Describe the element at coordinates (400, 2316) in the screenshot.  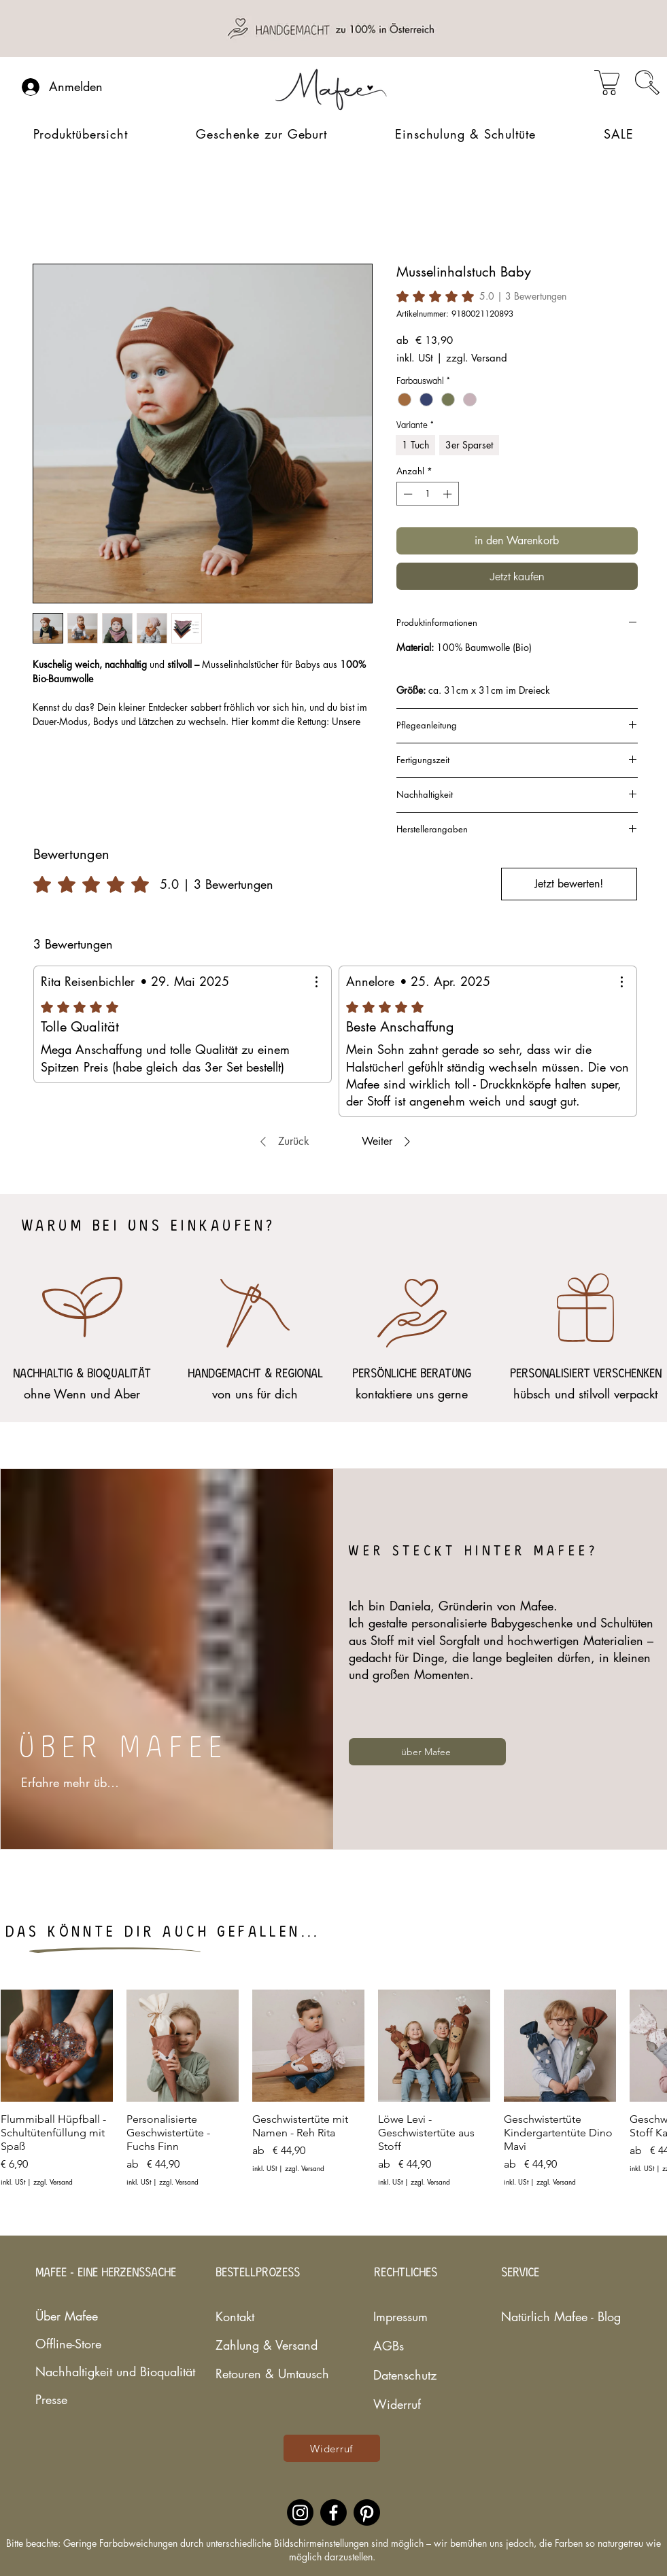
I see `Impressum` at that location.